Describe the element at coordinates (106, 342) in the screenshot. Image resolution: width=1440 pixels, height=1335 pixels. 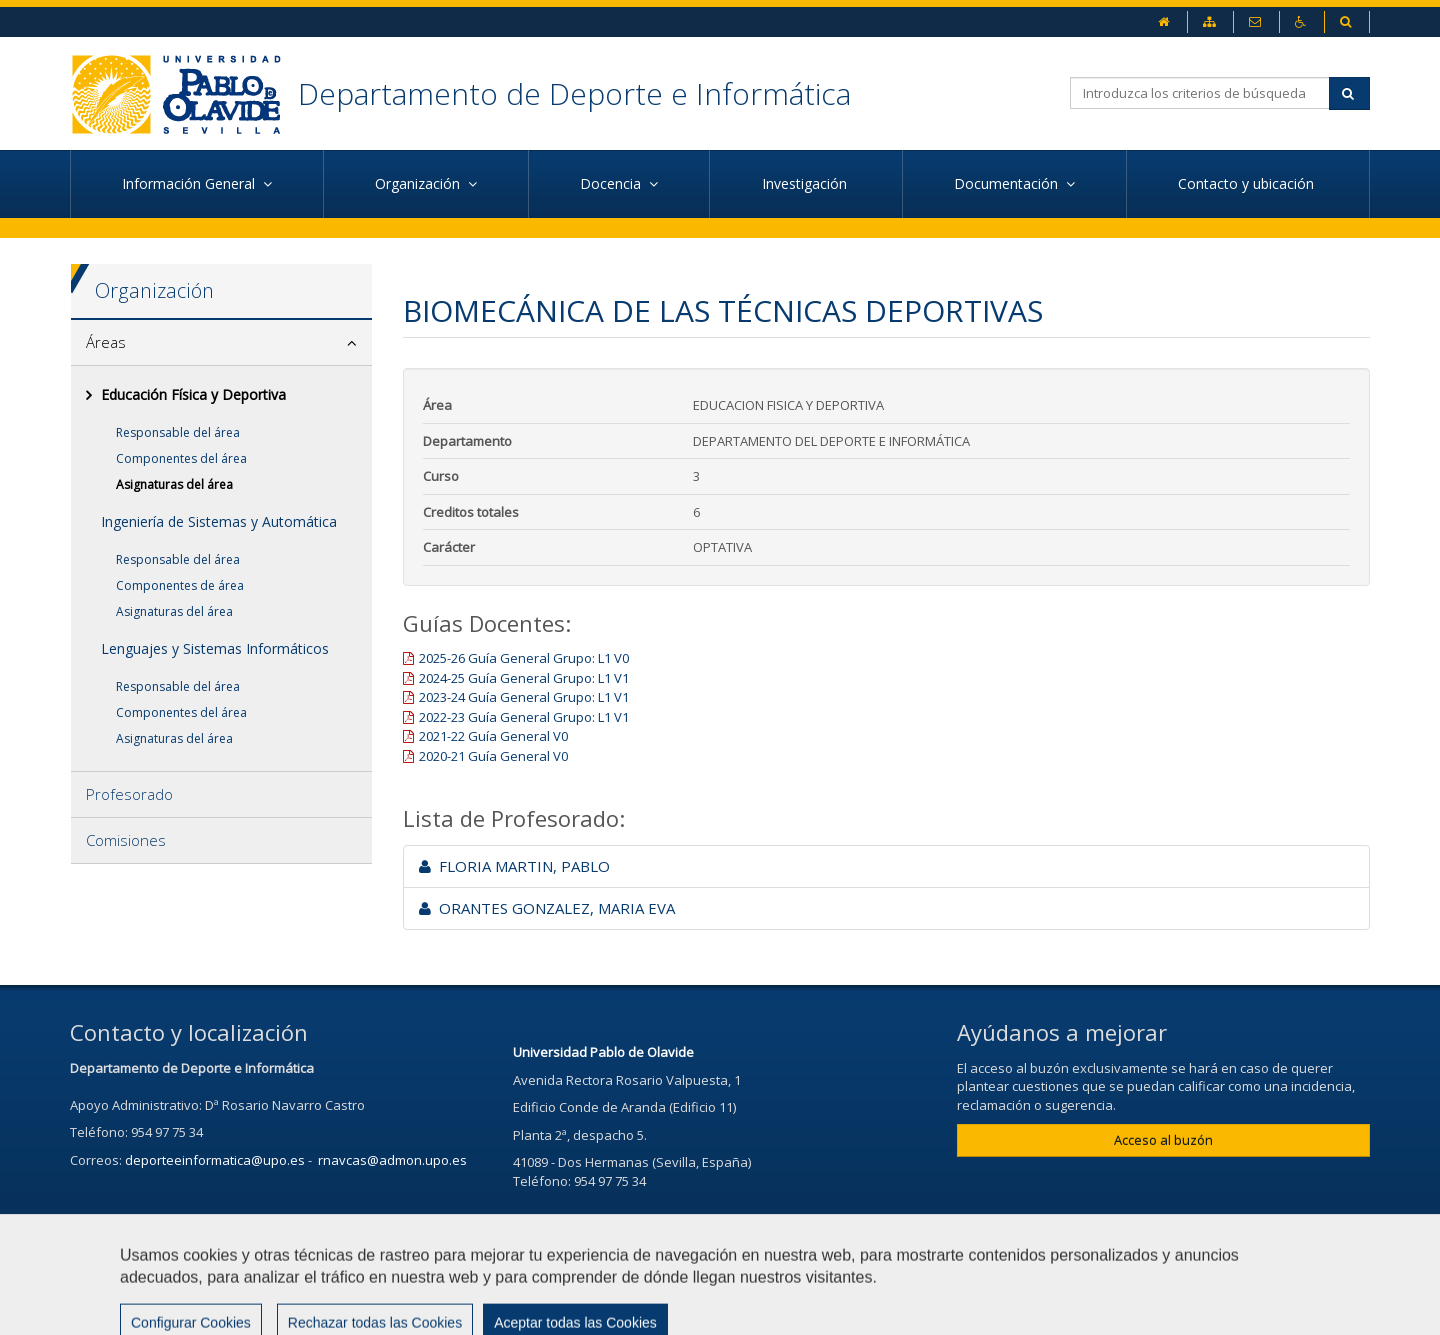
I see `Áreas` at that location.